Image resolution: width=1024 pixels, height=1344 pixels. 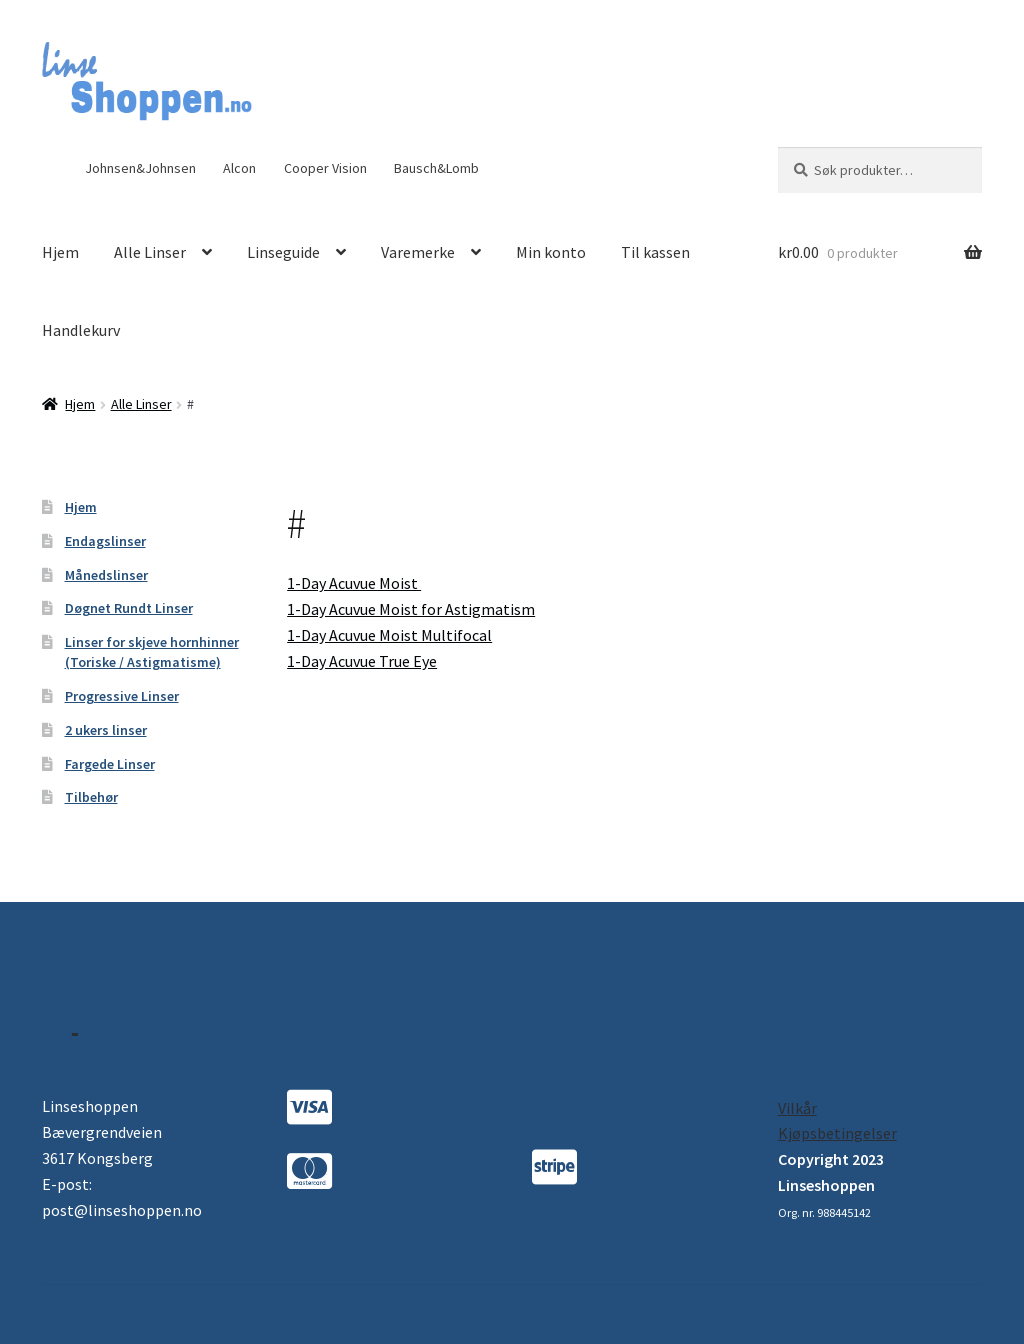 I want to click on Tilbehør, so click(x=91, y=797).